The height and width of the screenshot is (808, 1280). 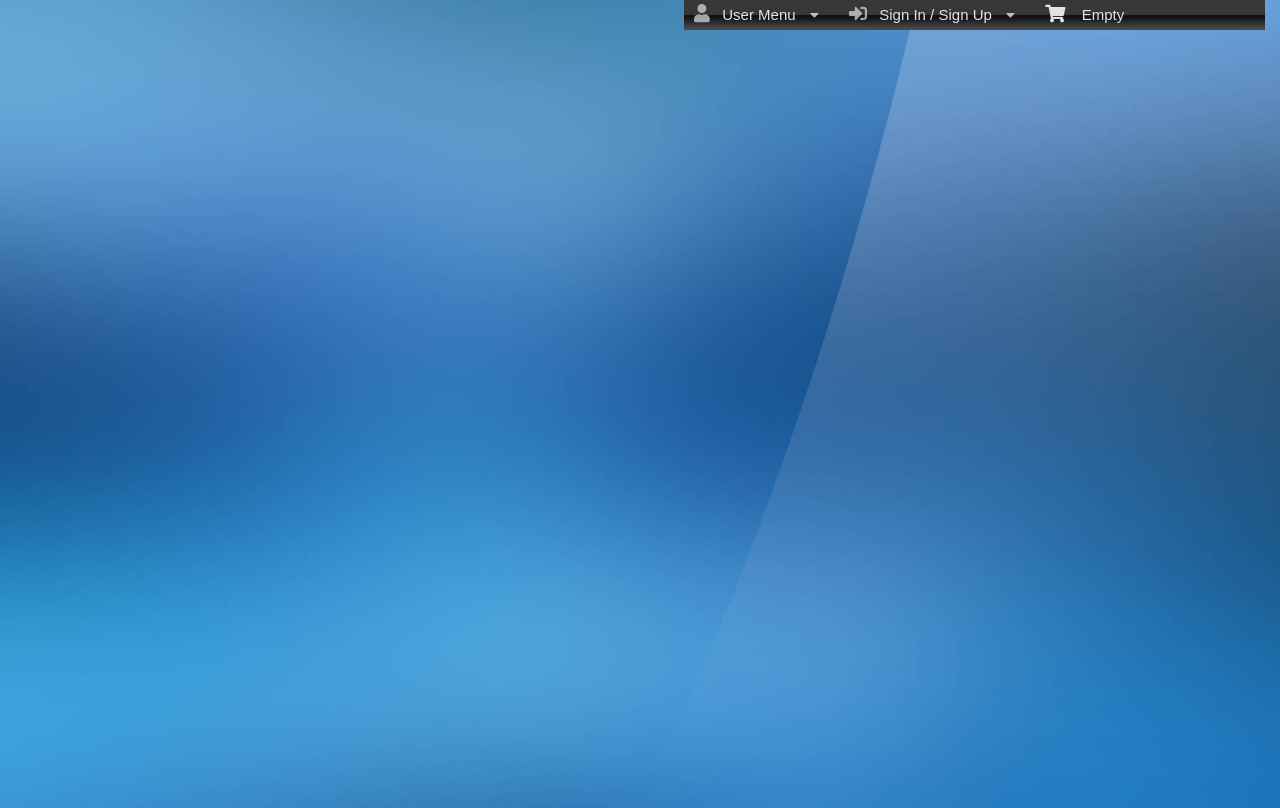 I want to click on User Menu [menuitem], so click(x=756, y=14).